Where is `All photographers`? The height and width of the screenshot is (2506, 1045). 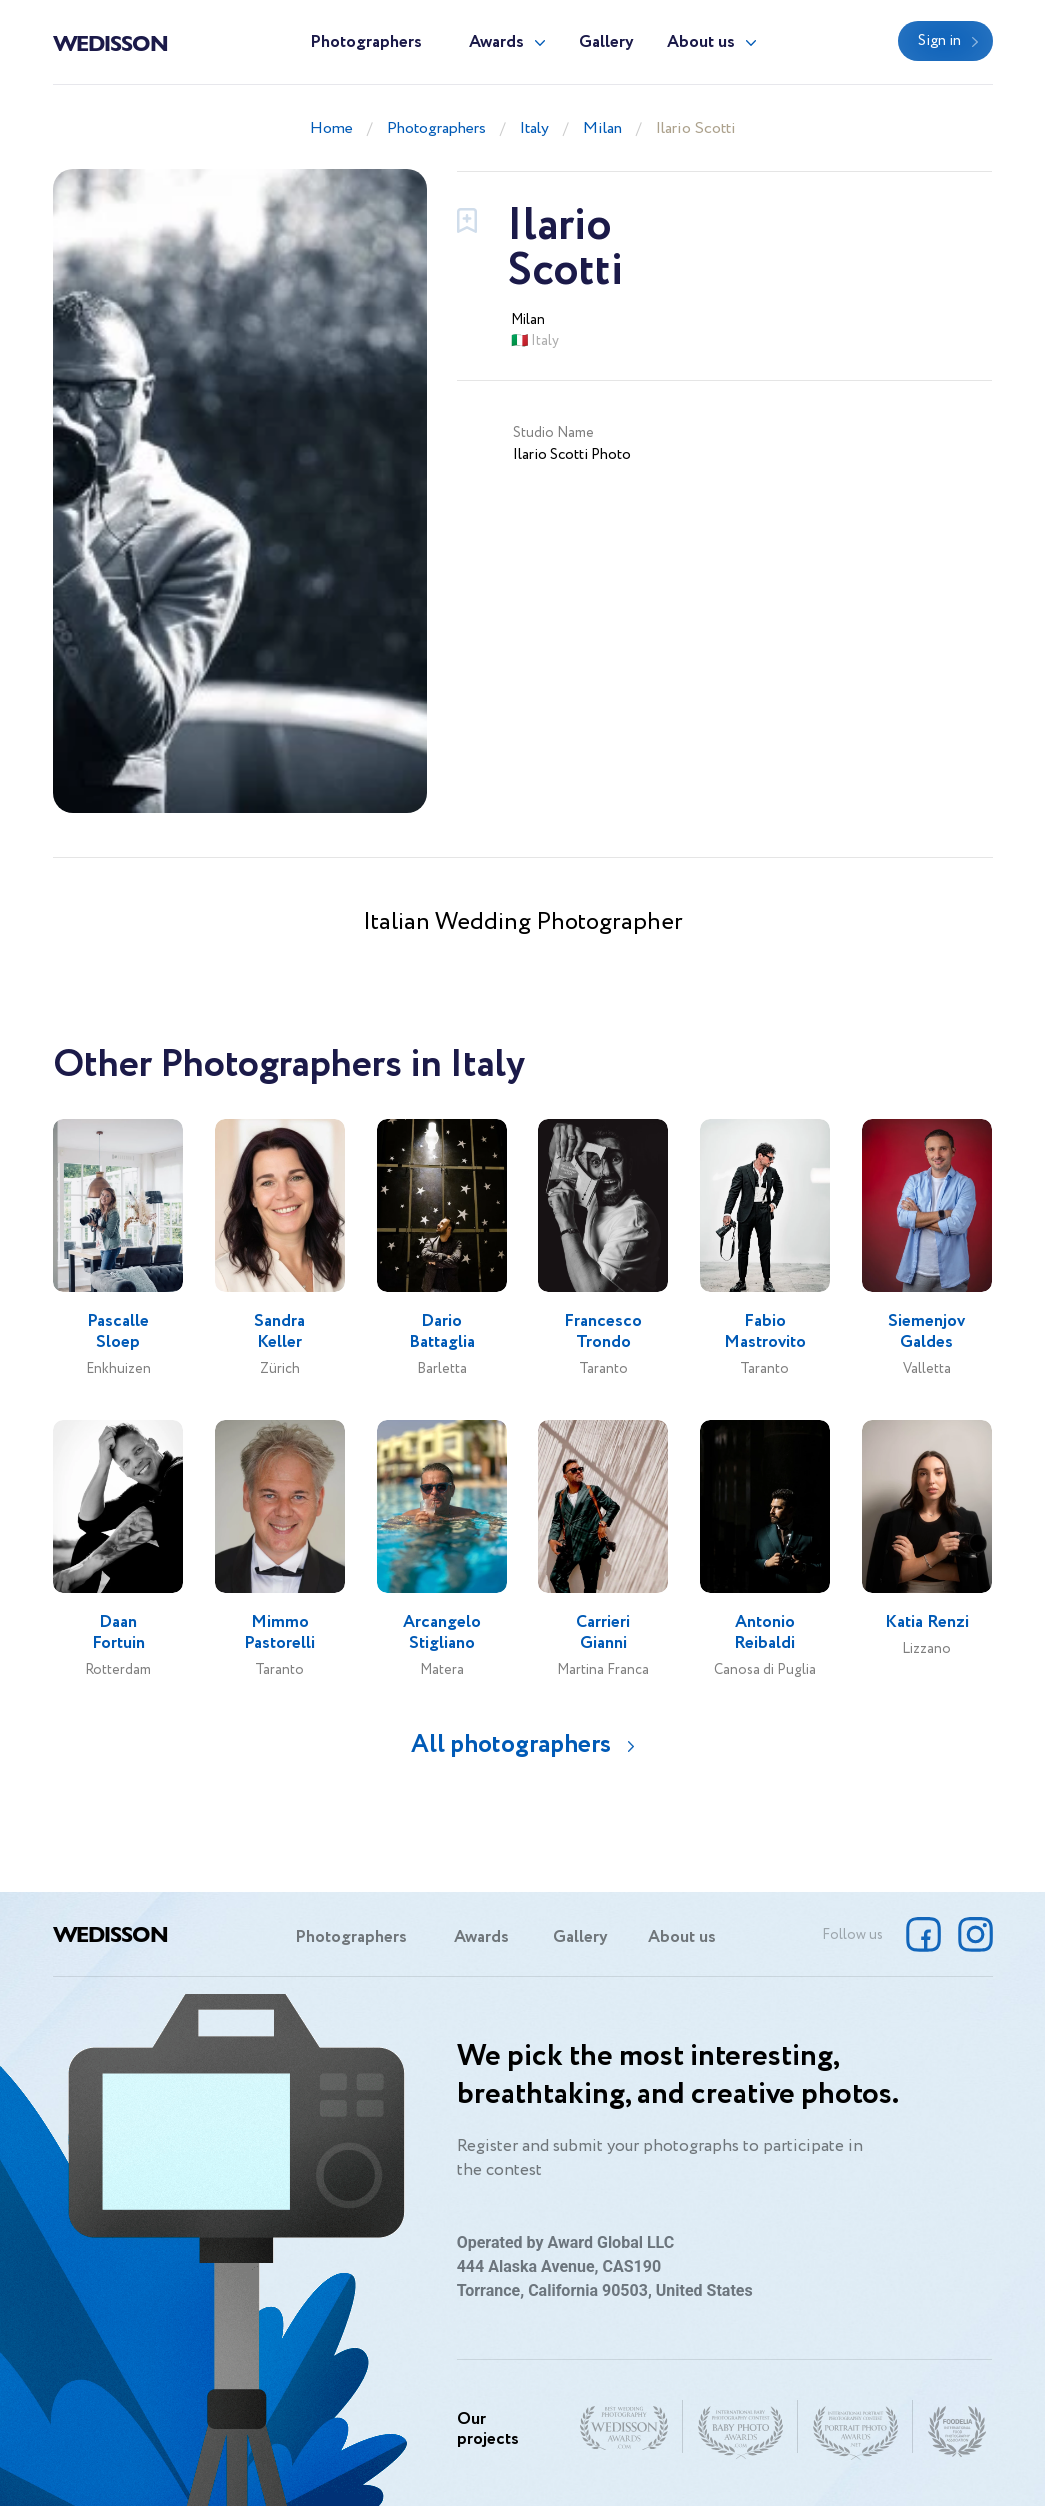
All photographers is located at coordinates (511, 1744).